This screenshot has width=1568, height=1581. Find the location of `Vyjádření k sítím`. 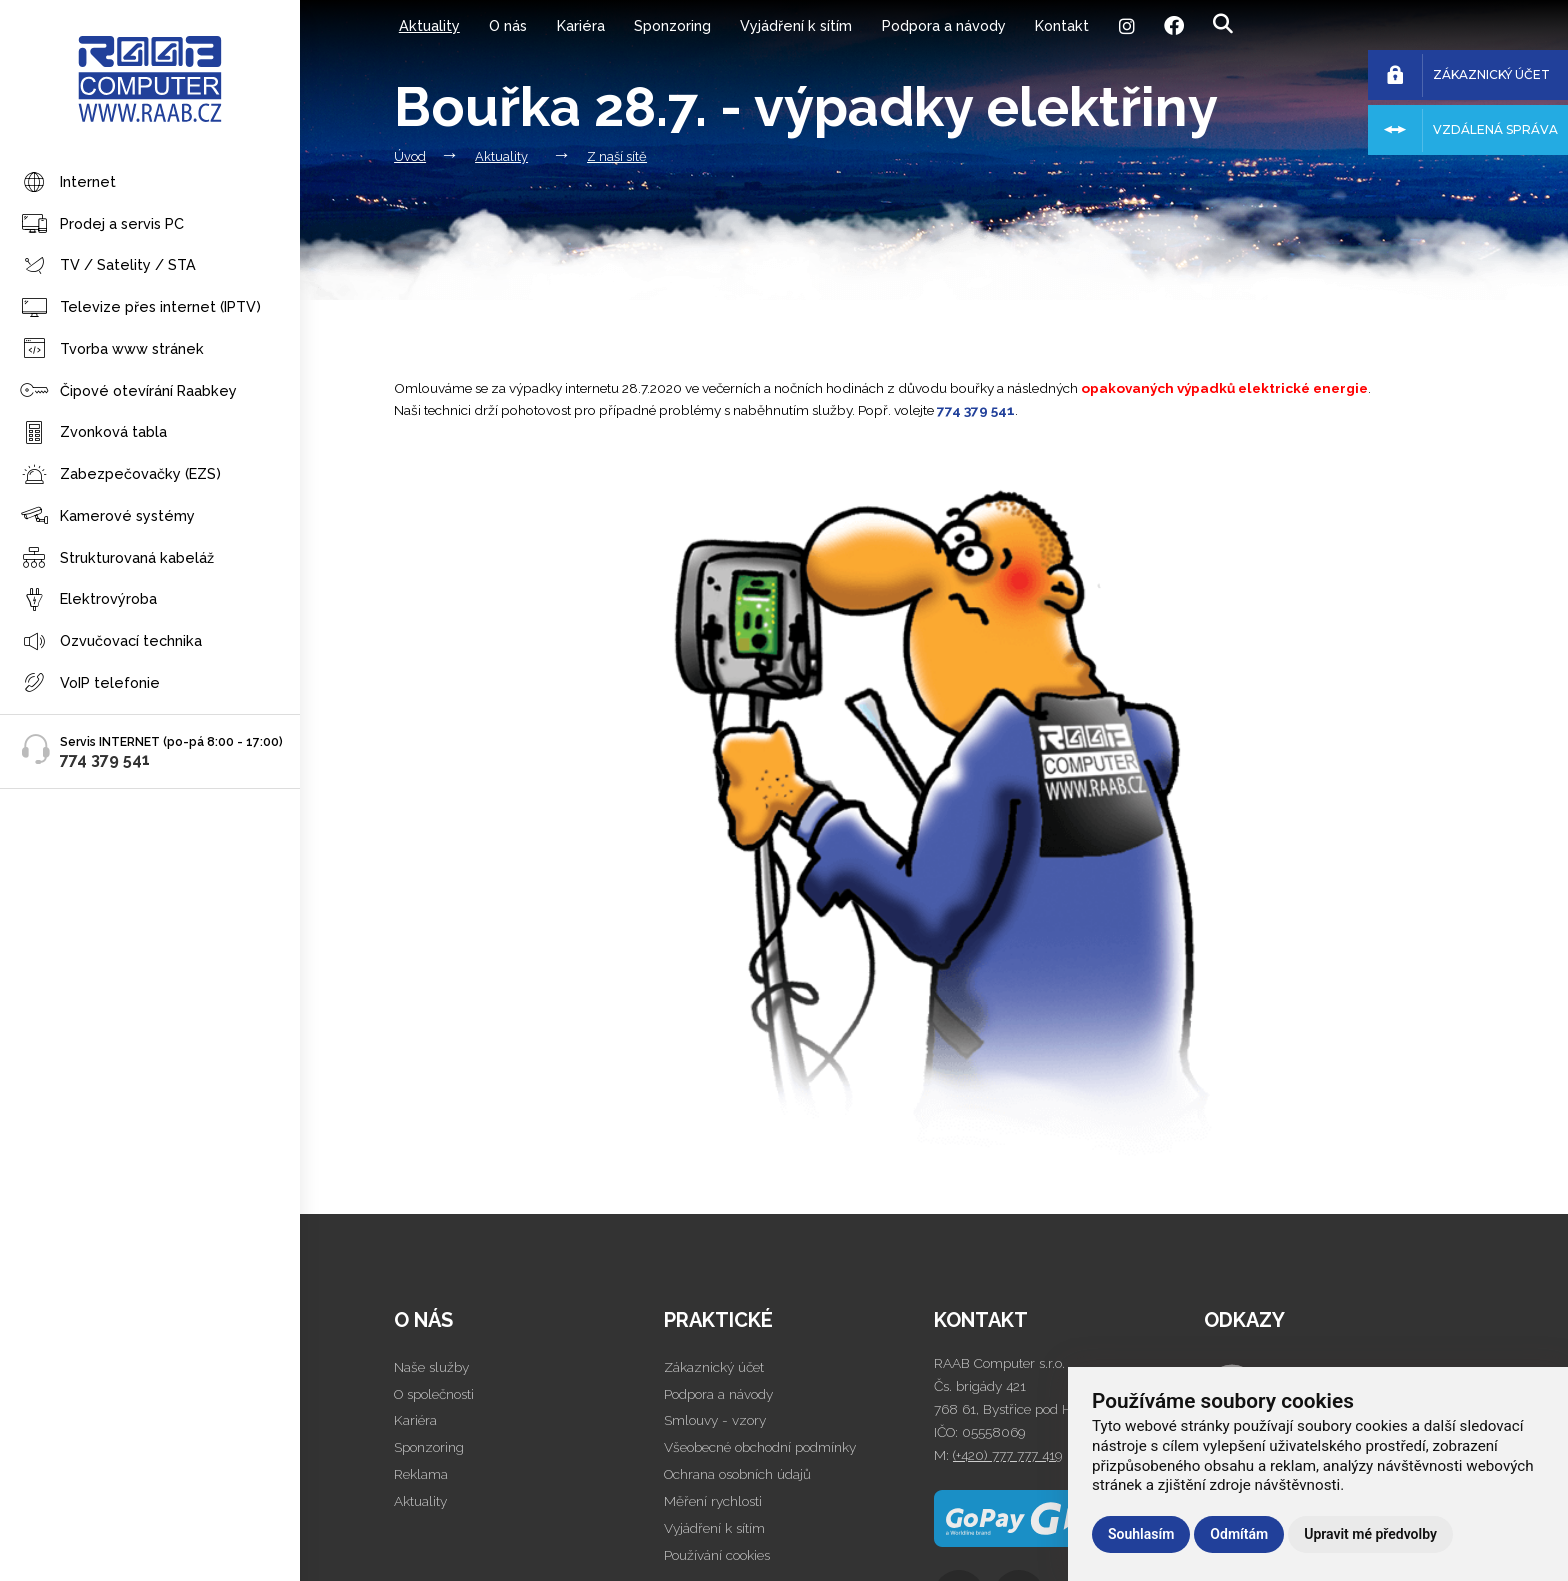

Vyjádření k sítím is located at coordinates (796, 25).